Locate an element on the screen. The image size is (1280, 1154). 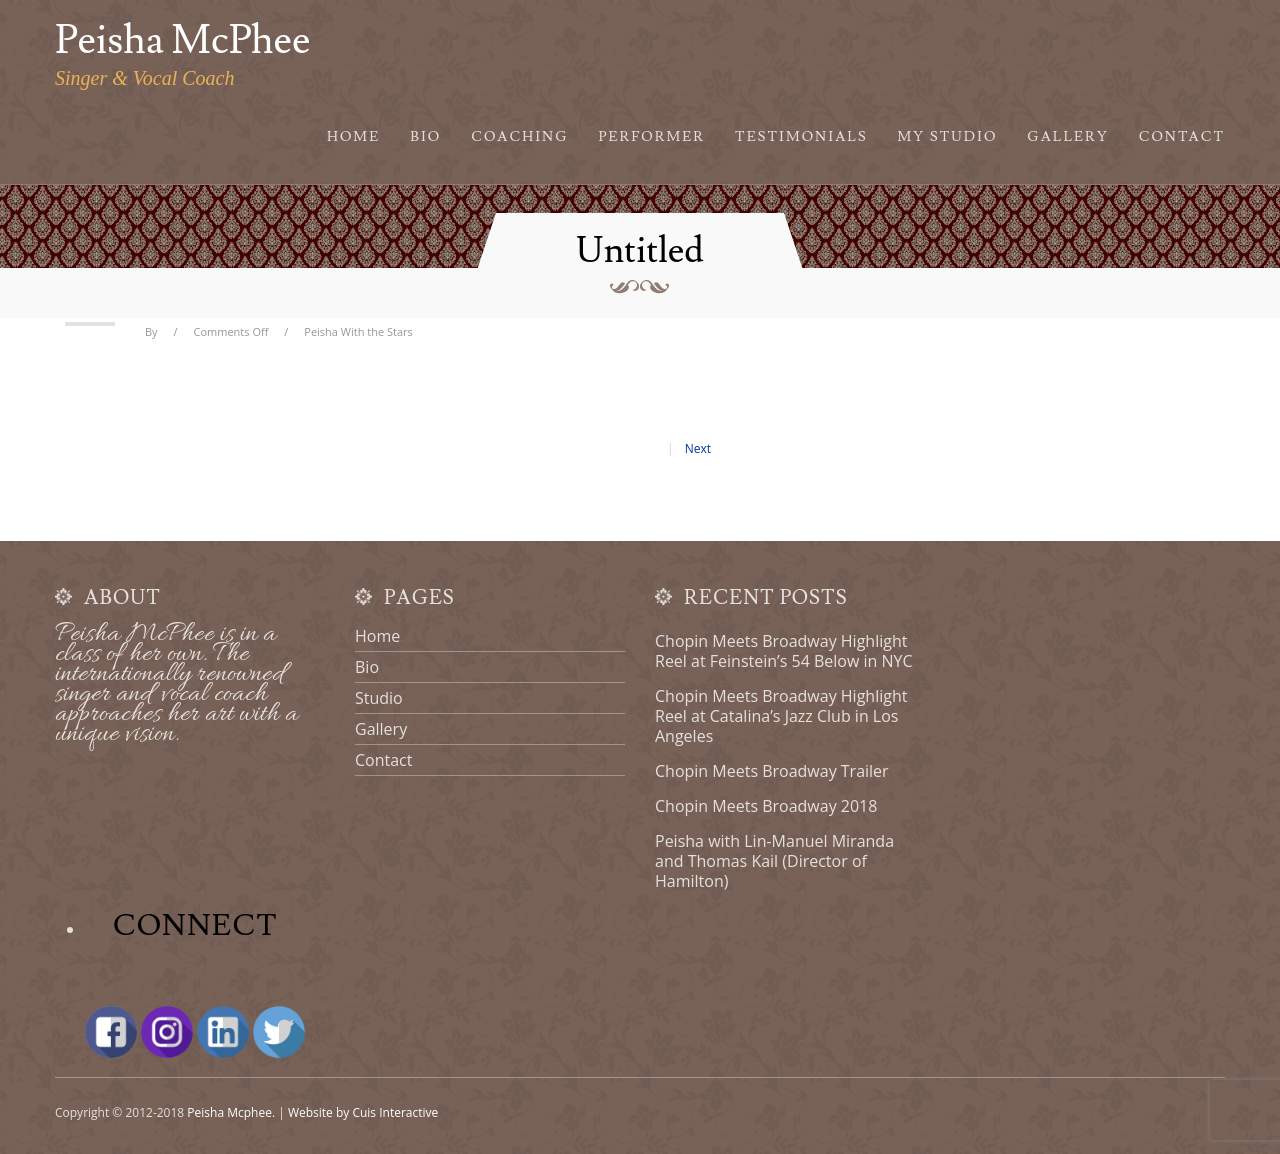
Contact is located at coordinates (1182, 137).